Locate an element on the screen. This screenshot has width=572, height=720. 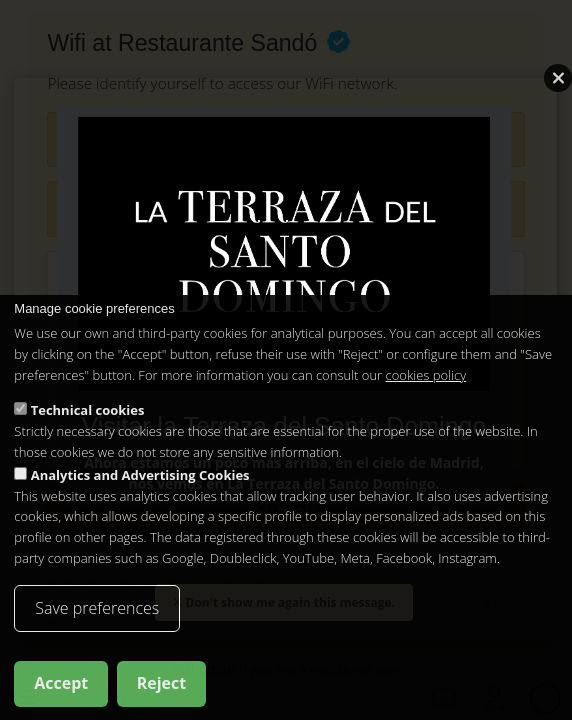
Reject is located at coordinates (162, 684).